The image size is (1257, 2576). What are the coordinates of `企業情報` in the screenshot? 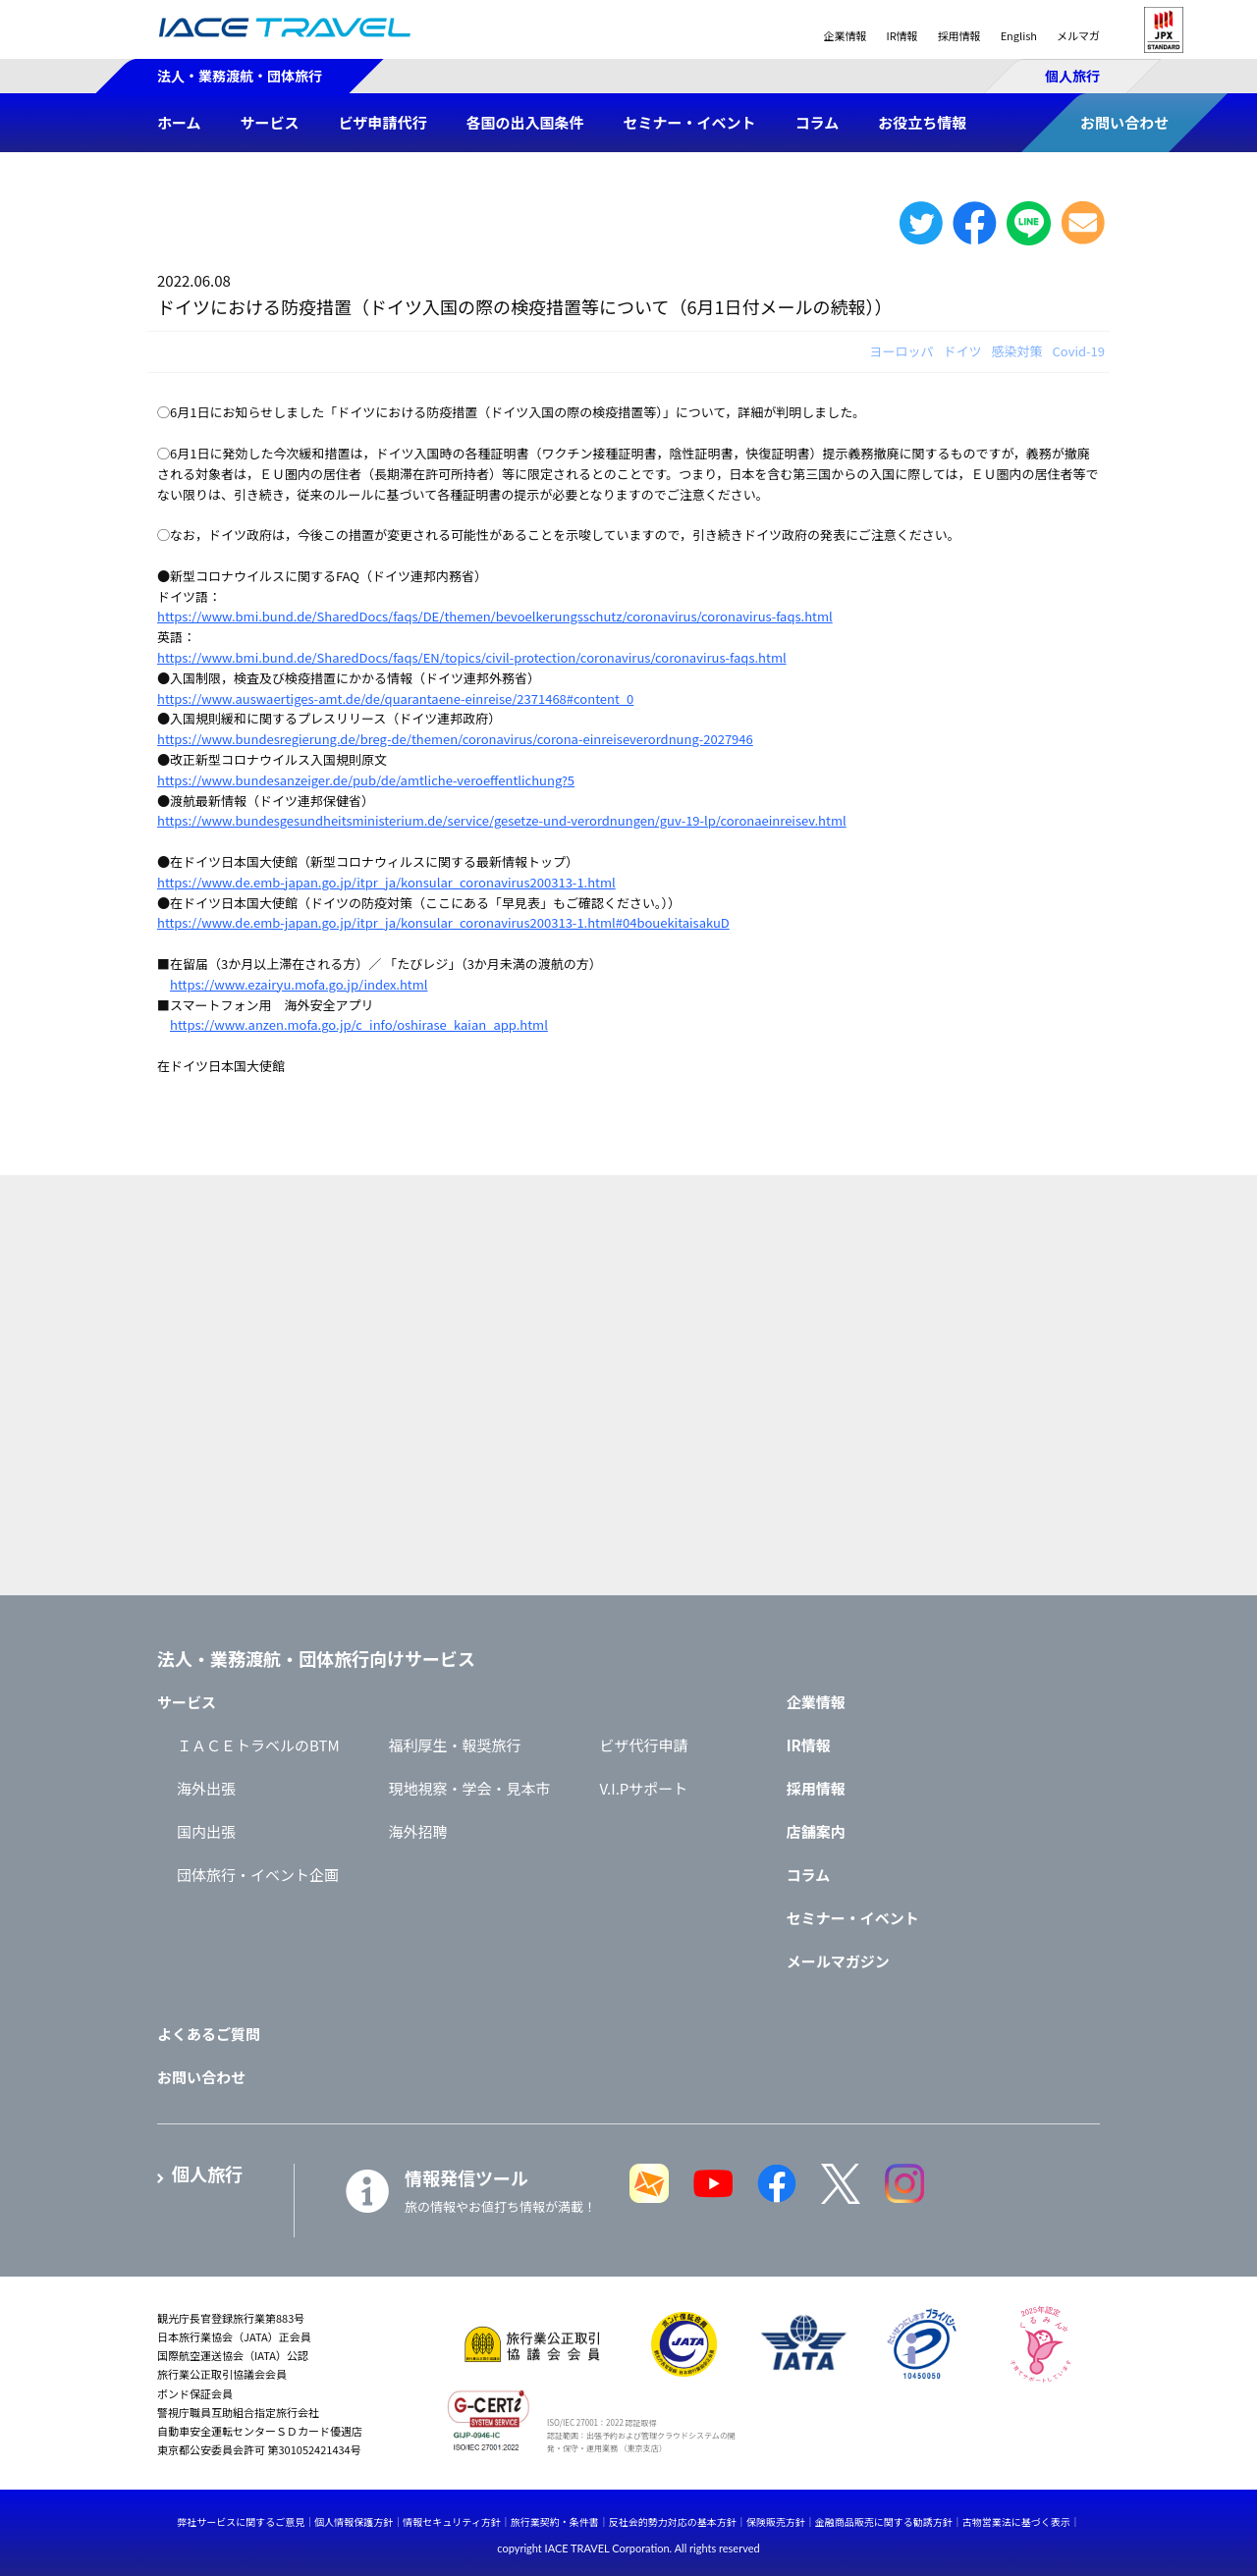 It's located at (844, 35).